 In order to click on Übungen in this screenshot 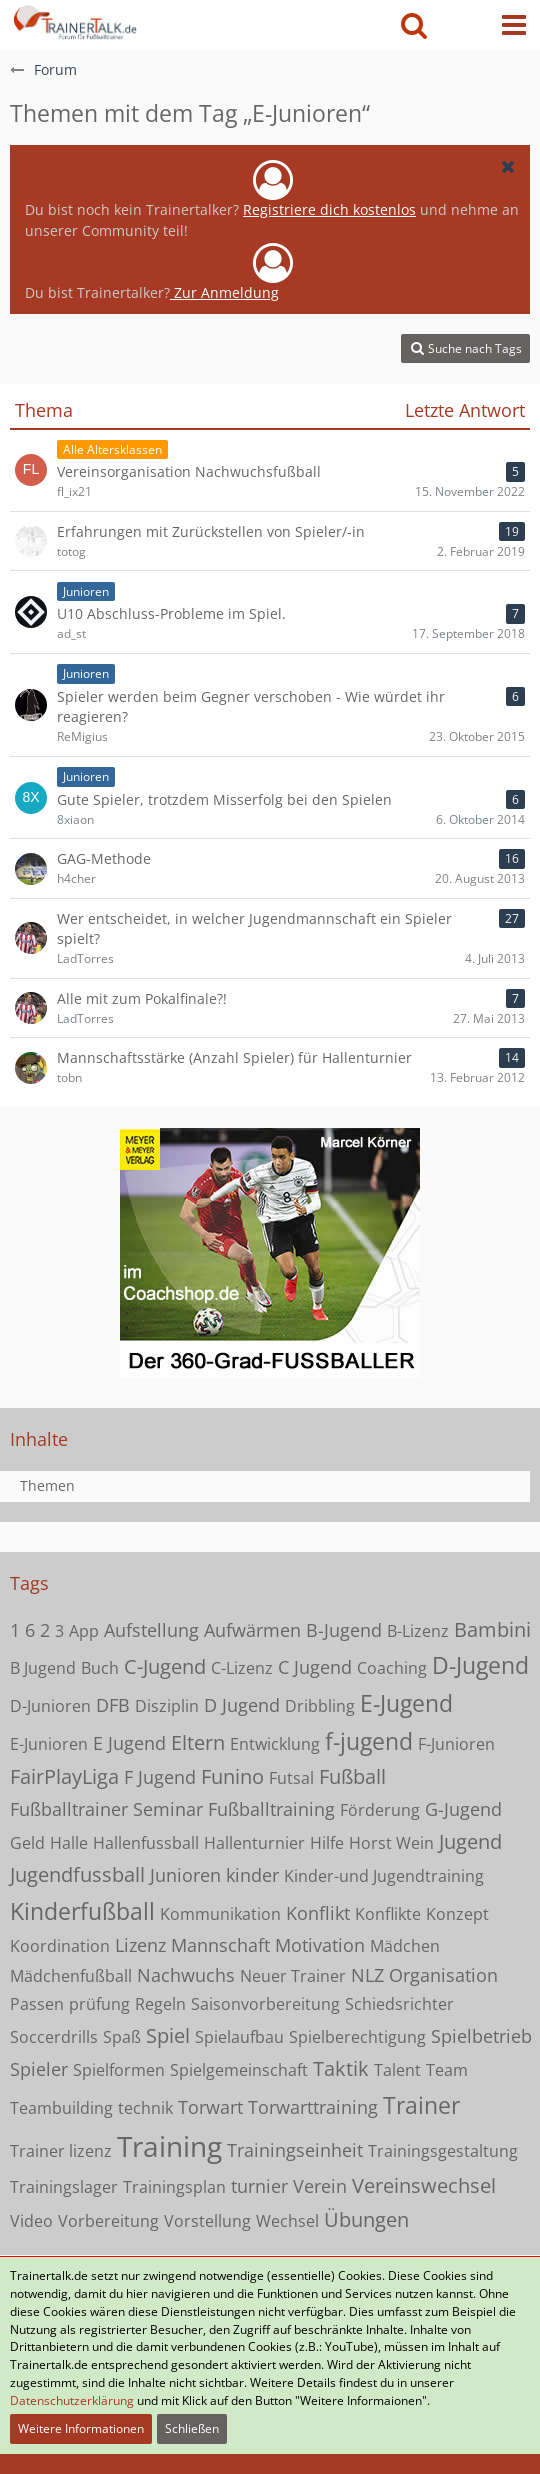, I will do `click(366, 2219)`.